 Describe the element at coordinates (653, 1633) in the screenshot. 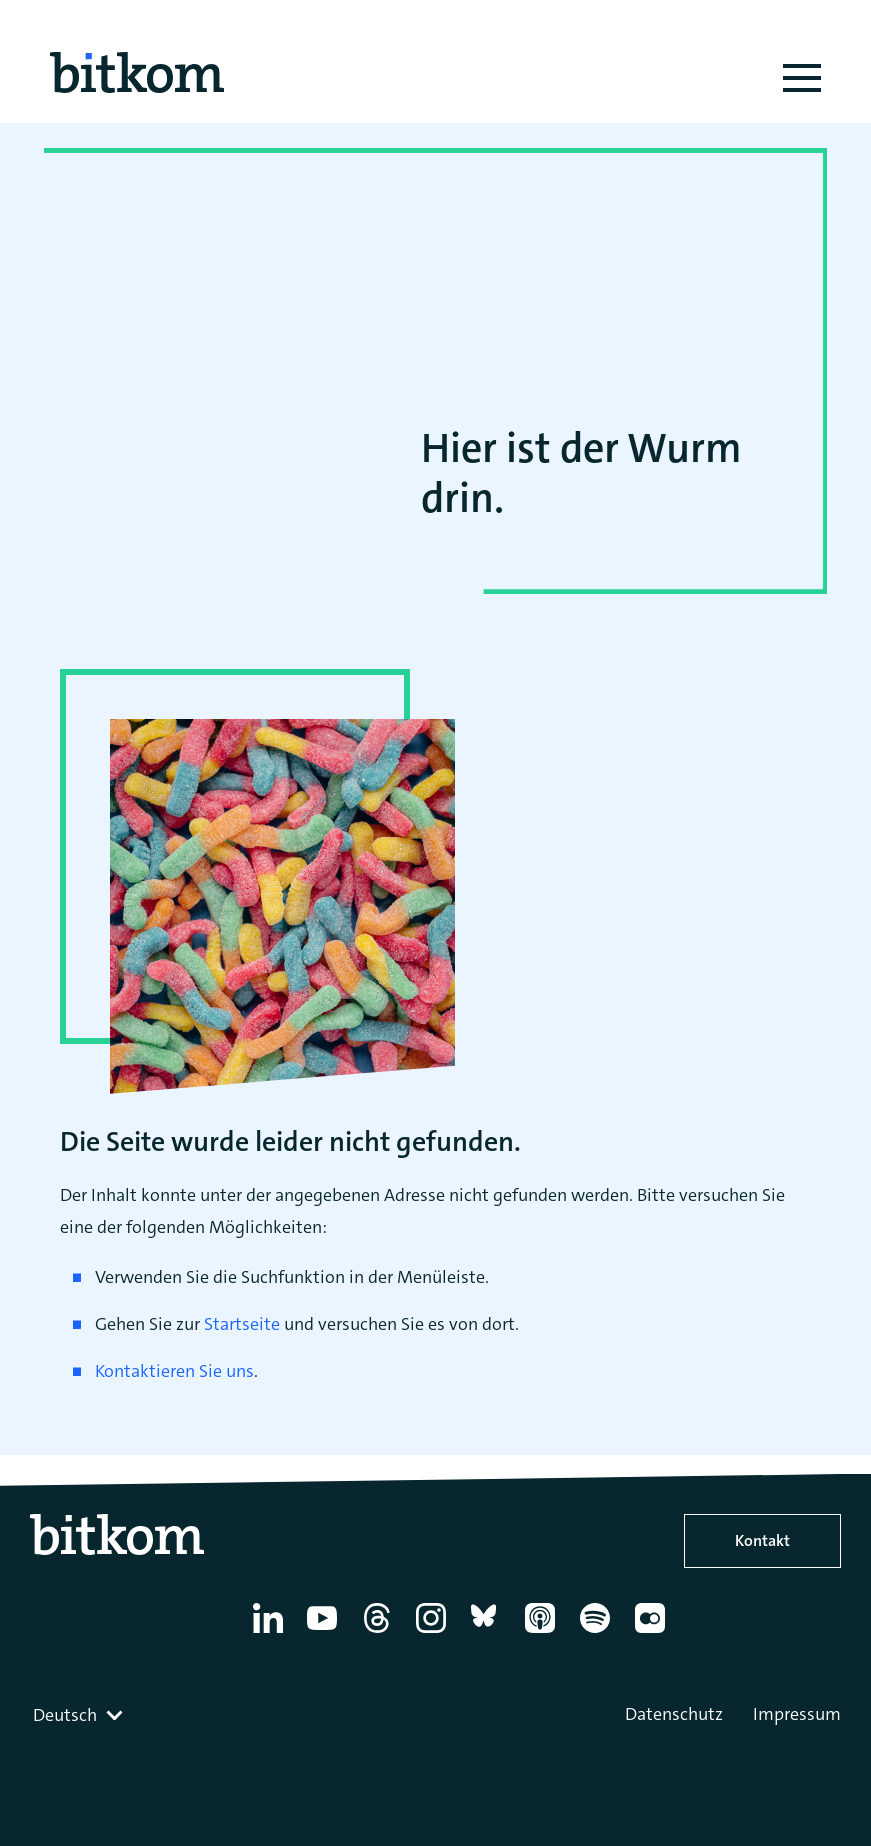

I see `[Flickr]` at that location.